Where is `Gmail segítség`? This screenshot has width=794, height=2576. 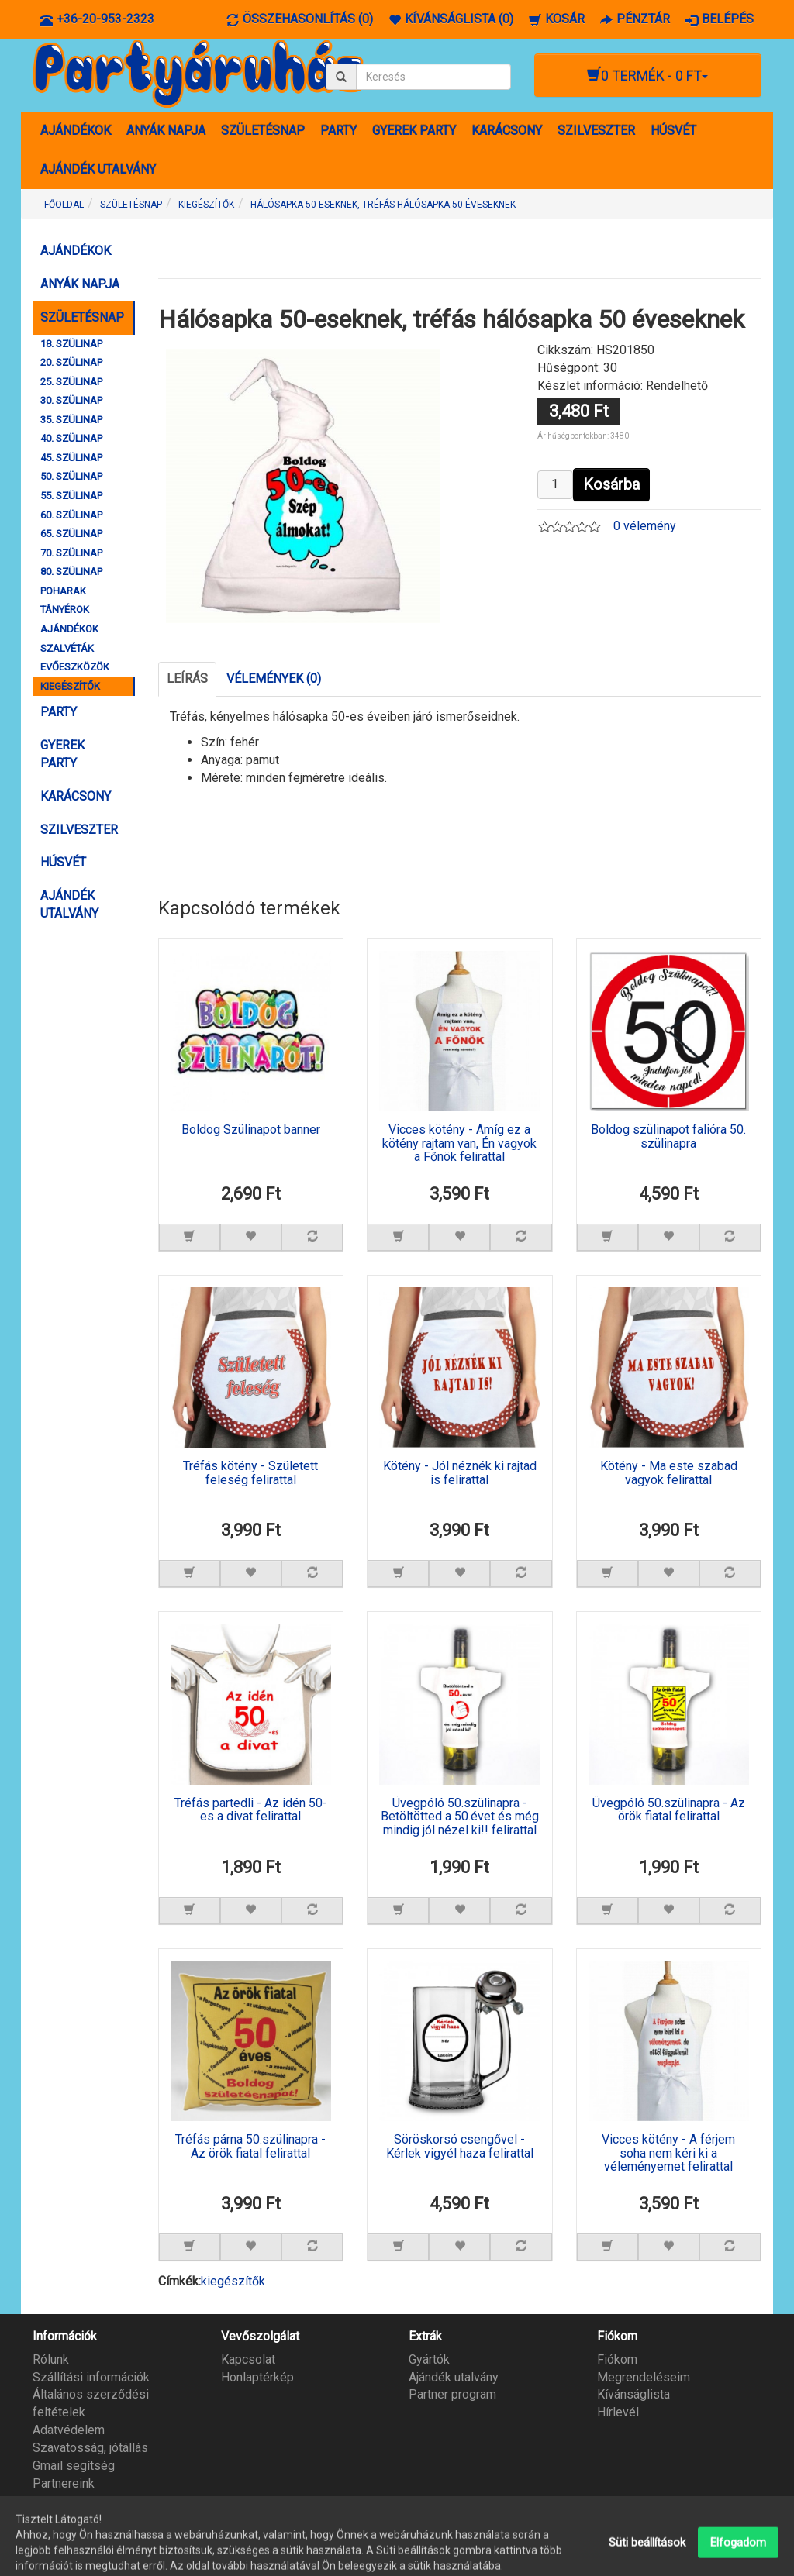
Gmail segítség is located at coordinates (74, 2465).